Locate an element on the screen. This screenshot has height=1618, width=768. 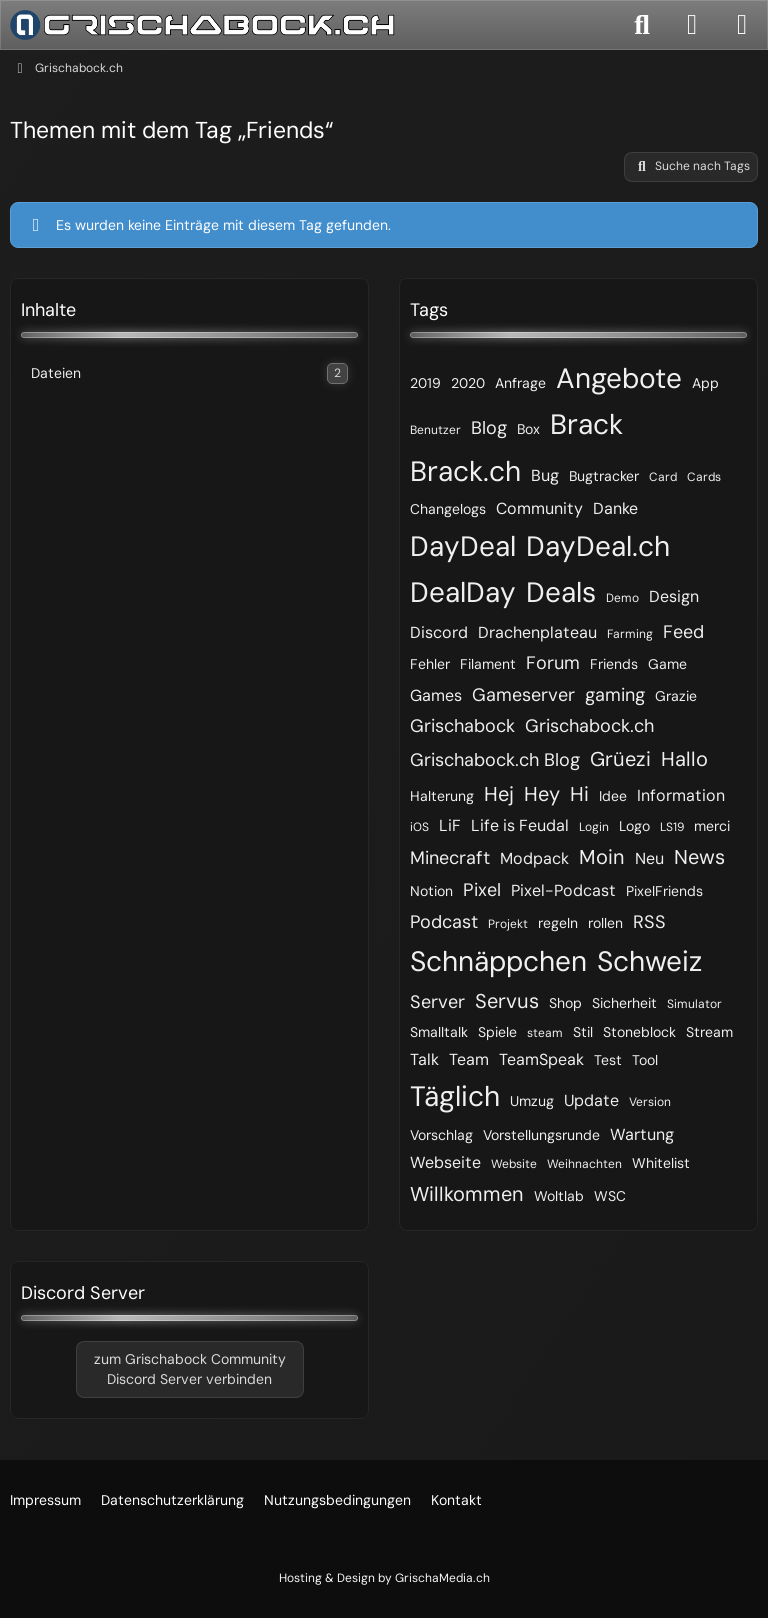
LS19 is located at coordinates (672, 827).